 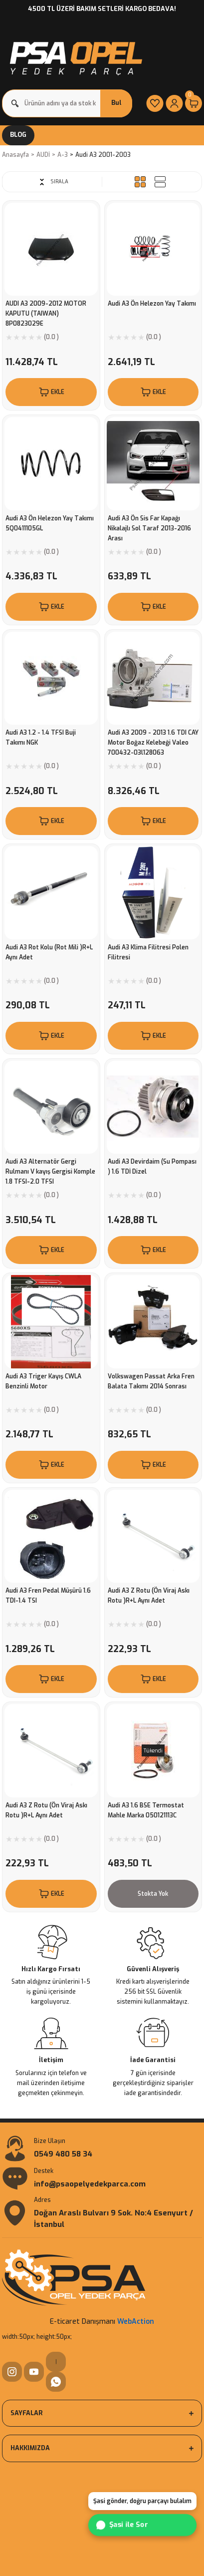 I want to click on Audi A3 Rot Kolu (Rot Mili )R+L Aynı Adet, so click(x=49, y=952).